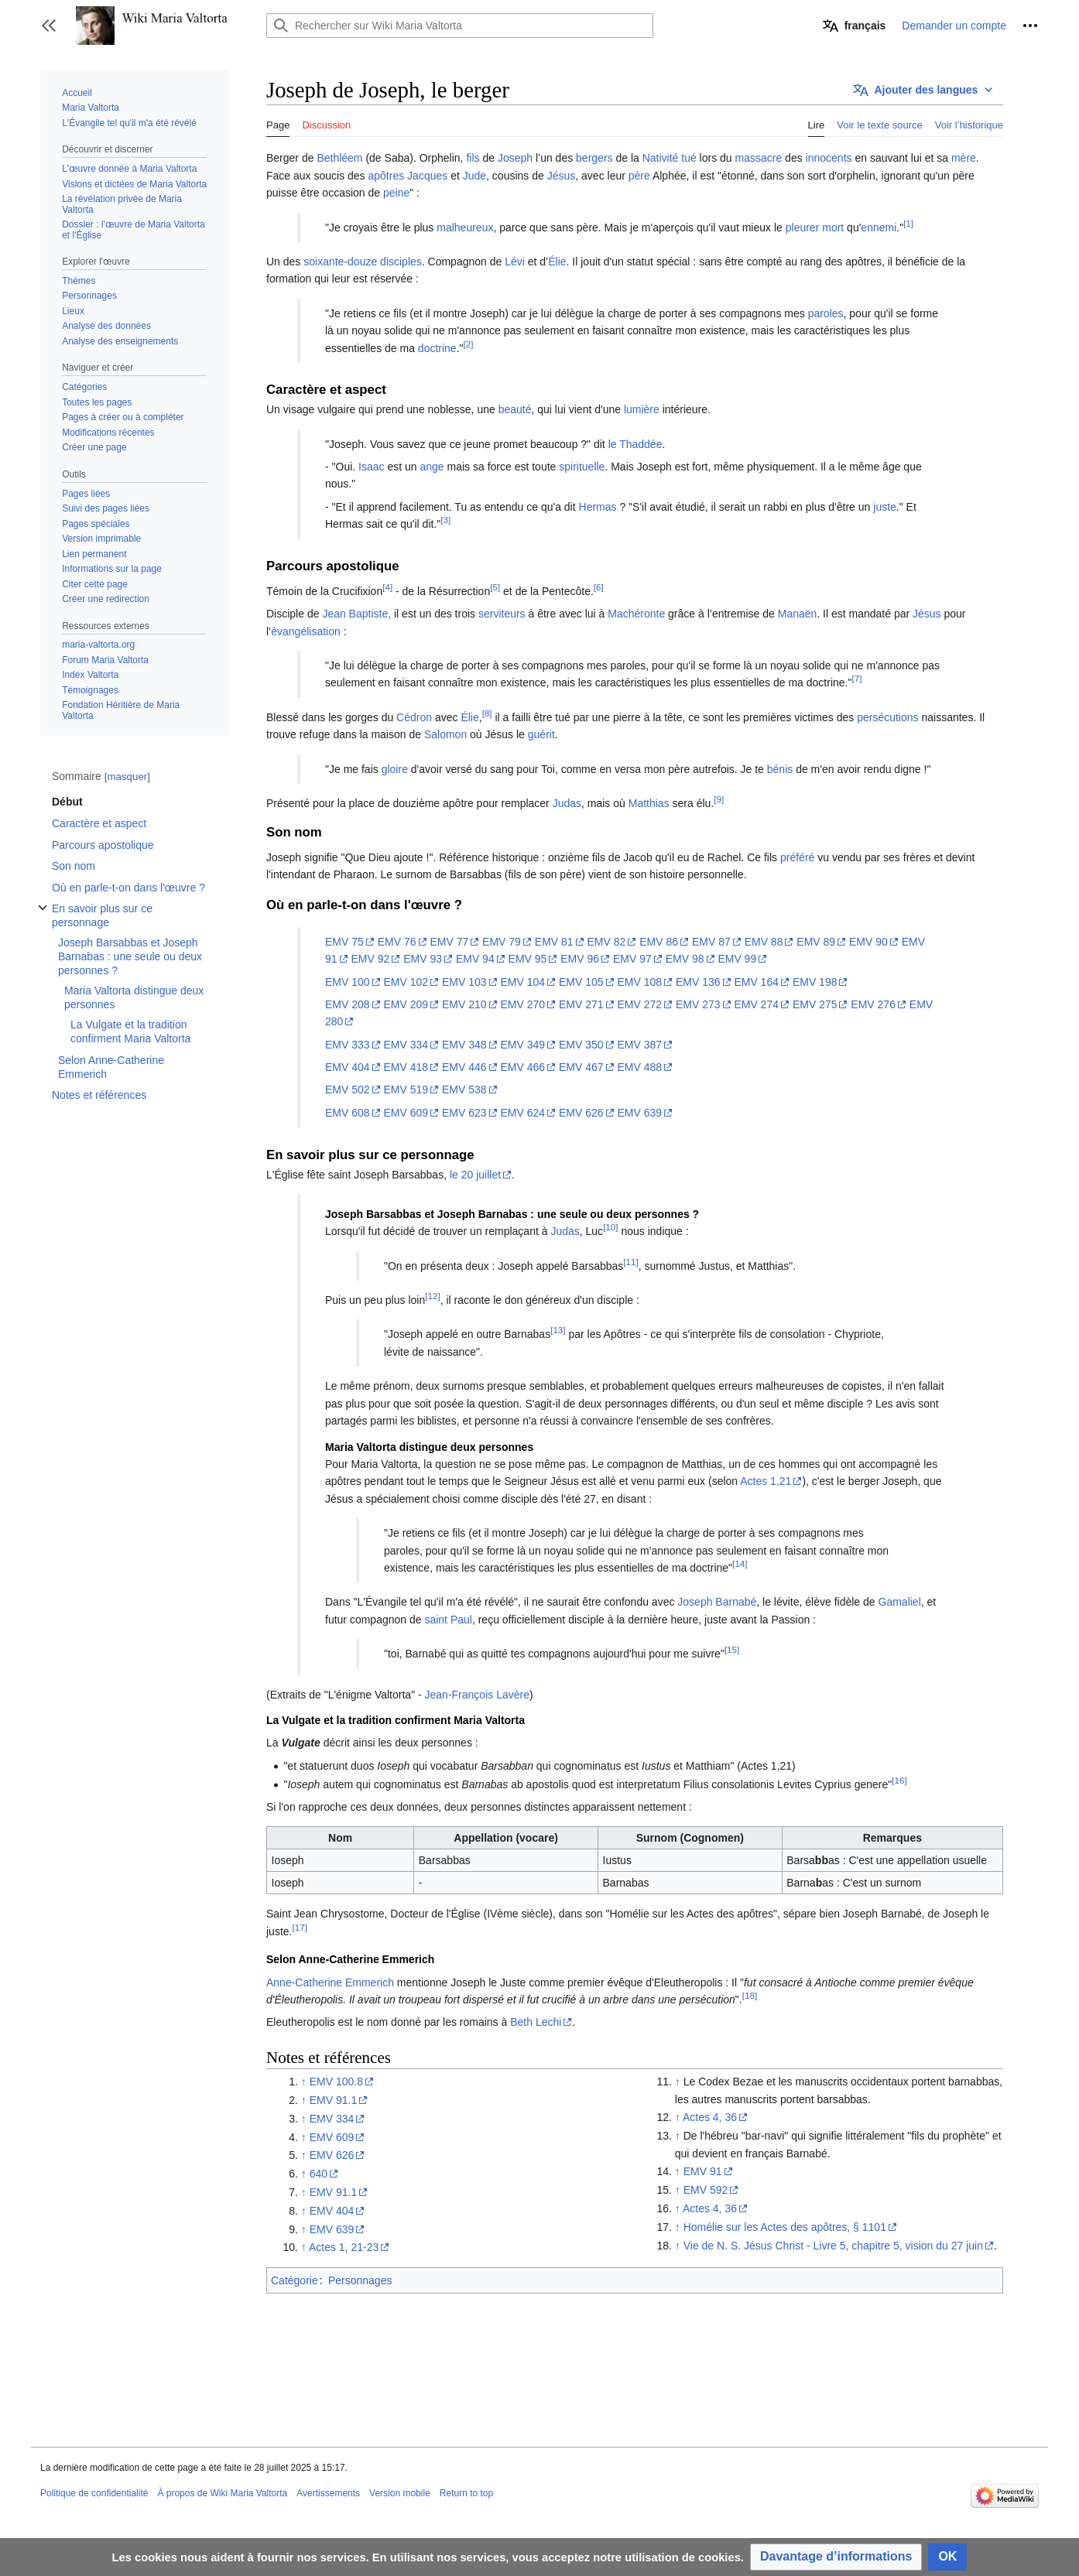 The image size is (1079, 2576). What do you see at coordinates (318, 2173) in the screenshot?
I see `640` at bounding box center [318, 2173].